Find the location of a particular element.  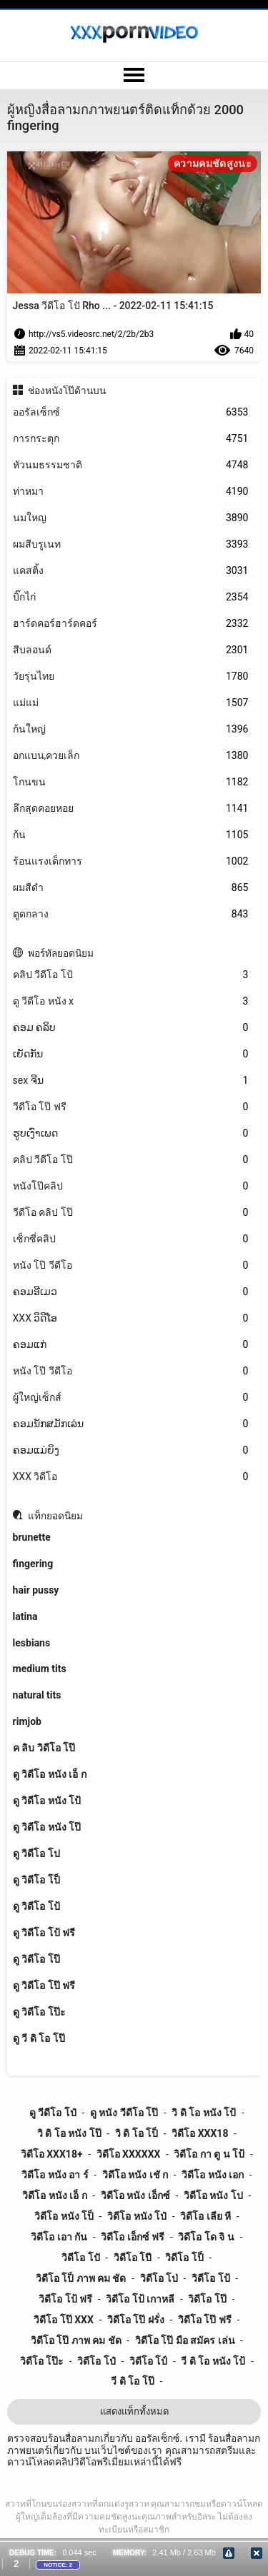

วี ดิ โอ หนัง โป้ is located at coordinates (213, 2361).